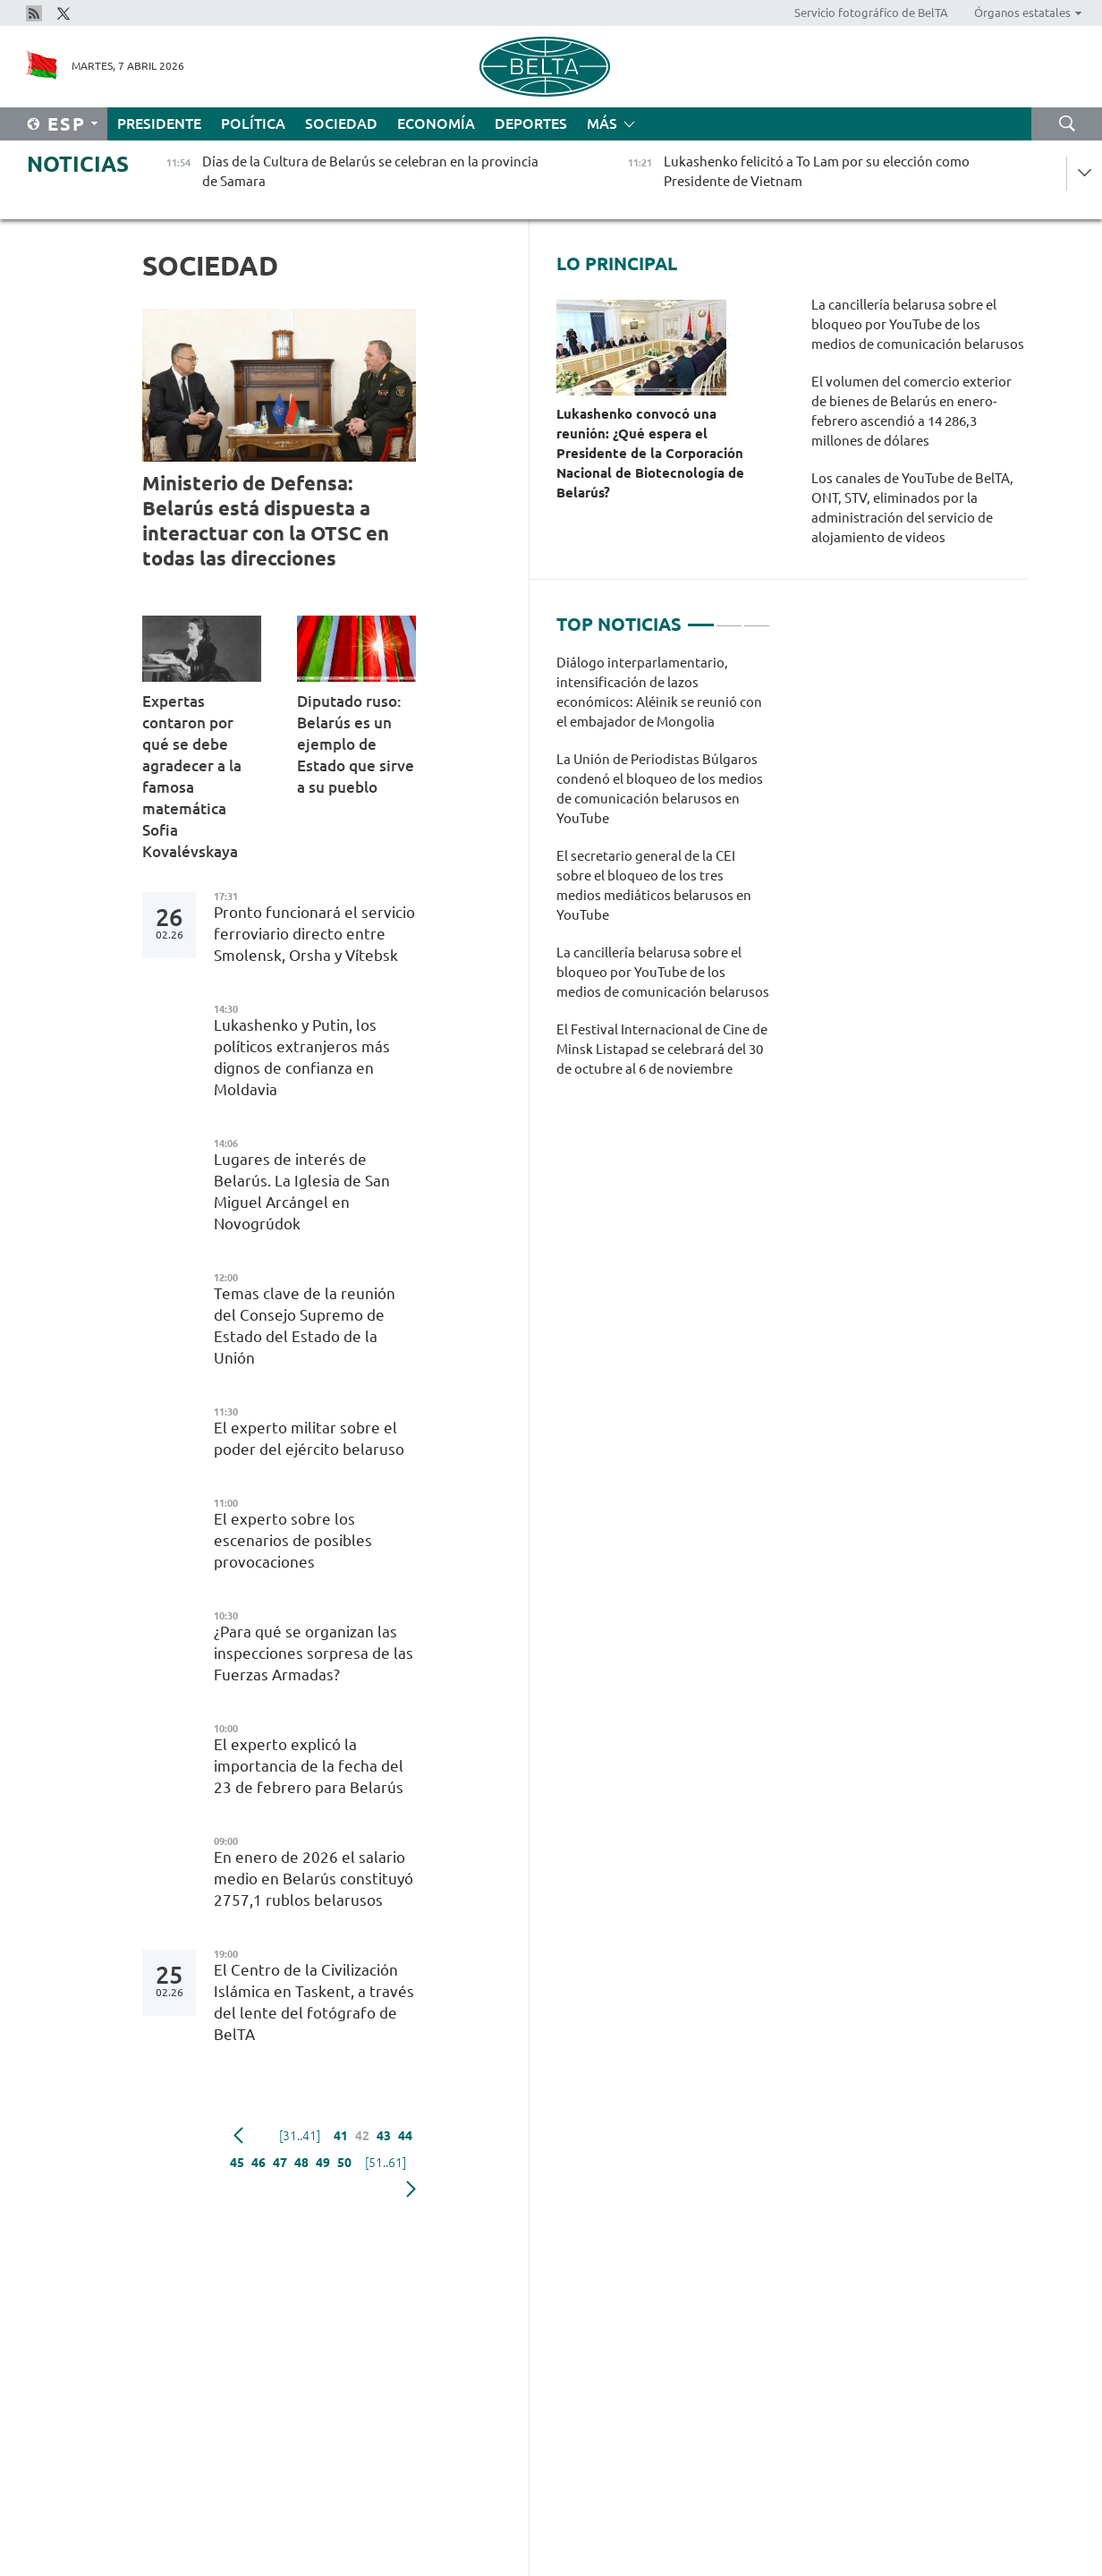 Image resolution: width=1102 pixels, height=2576 pixels. I want to click on Presidente, so click(159, 123).